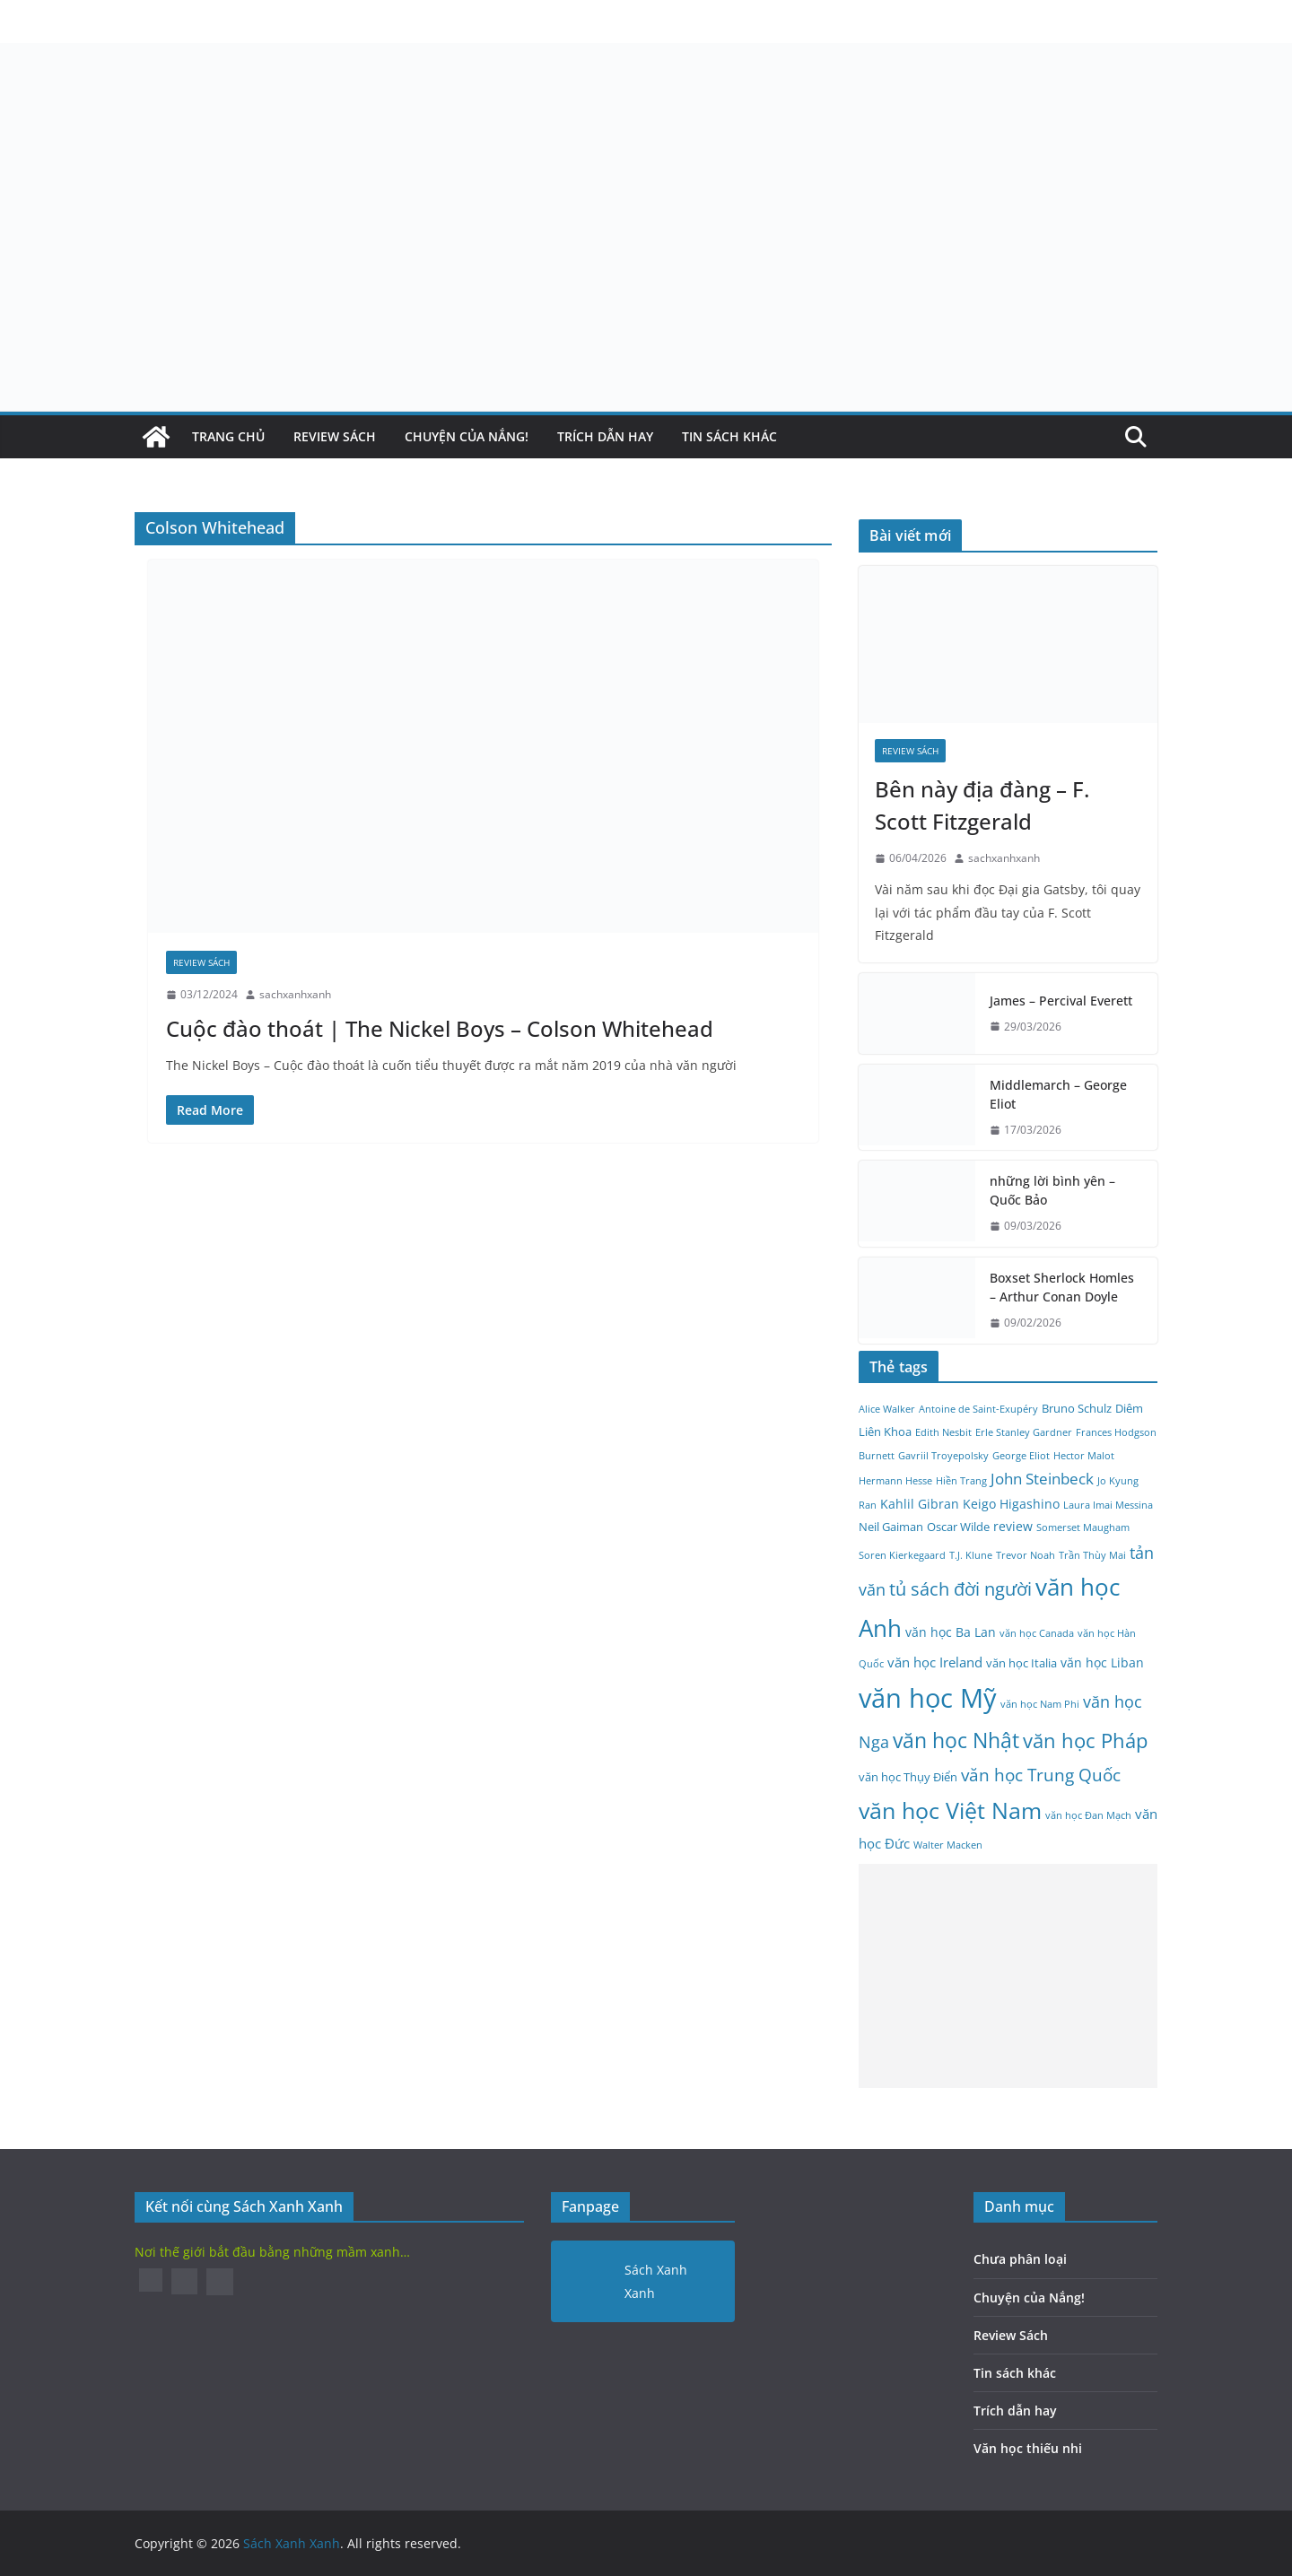 The width and height of the screenshot is (1292, 2576). I want to click on Bruno Schulz [Bruno Schulz (3 mục)], so click(1077, 1408).